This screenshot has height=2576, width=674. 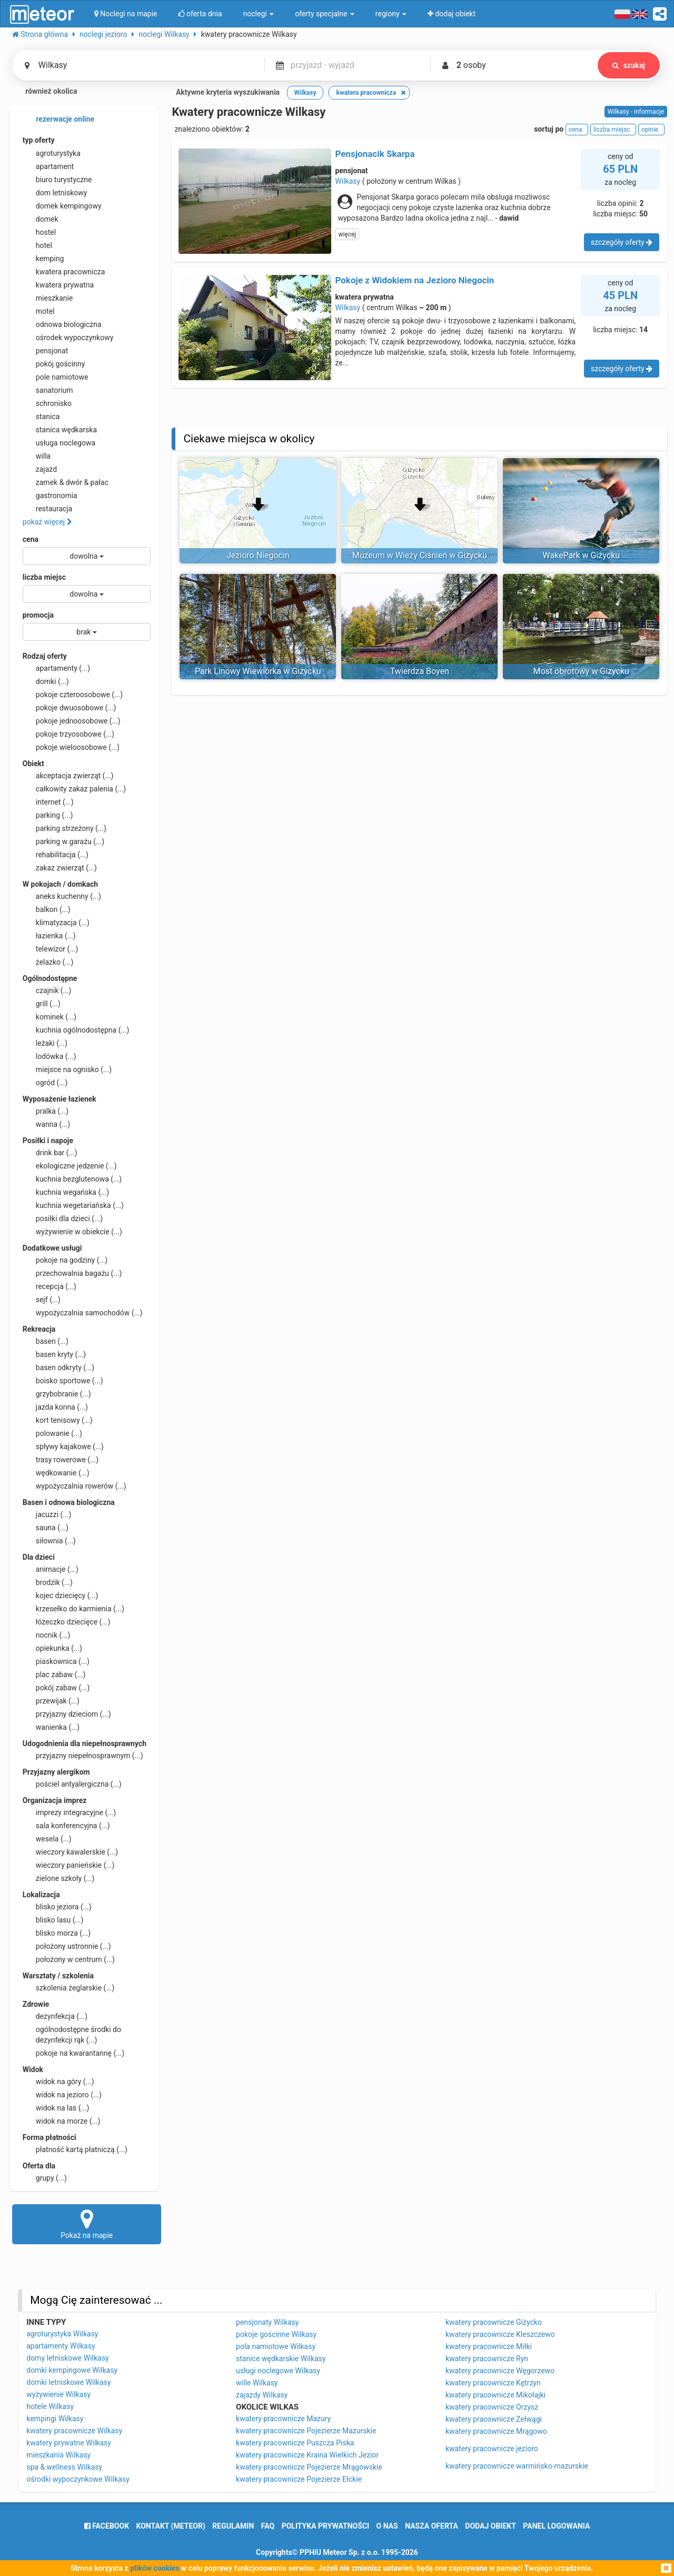 What do you see at coordinates (47, 990) in the screenshot?
I see `czajnik` at bounding box center [47, 990].